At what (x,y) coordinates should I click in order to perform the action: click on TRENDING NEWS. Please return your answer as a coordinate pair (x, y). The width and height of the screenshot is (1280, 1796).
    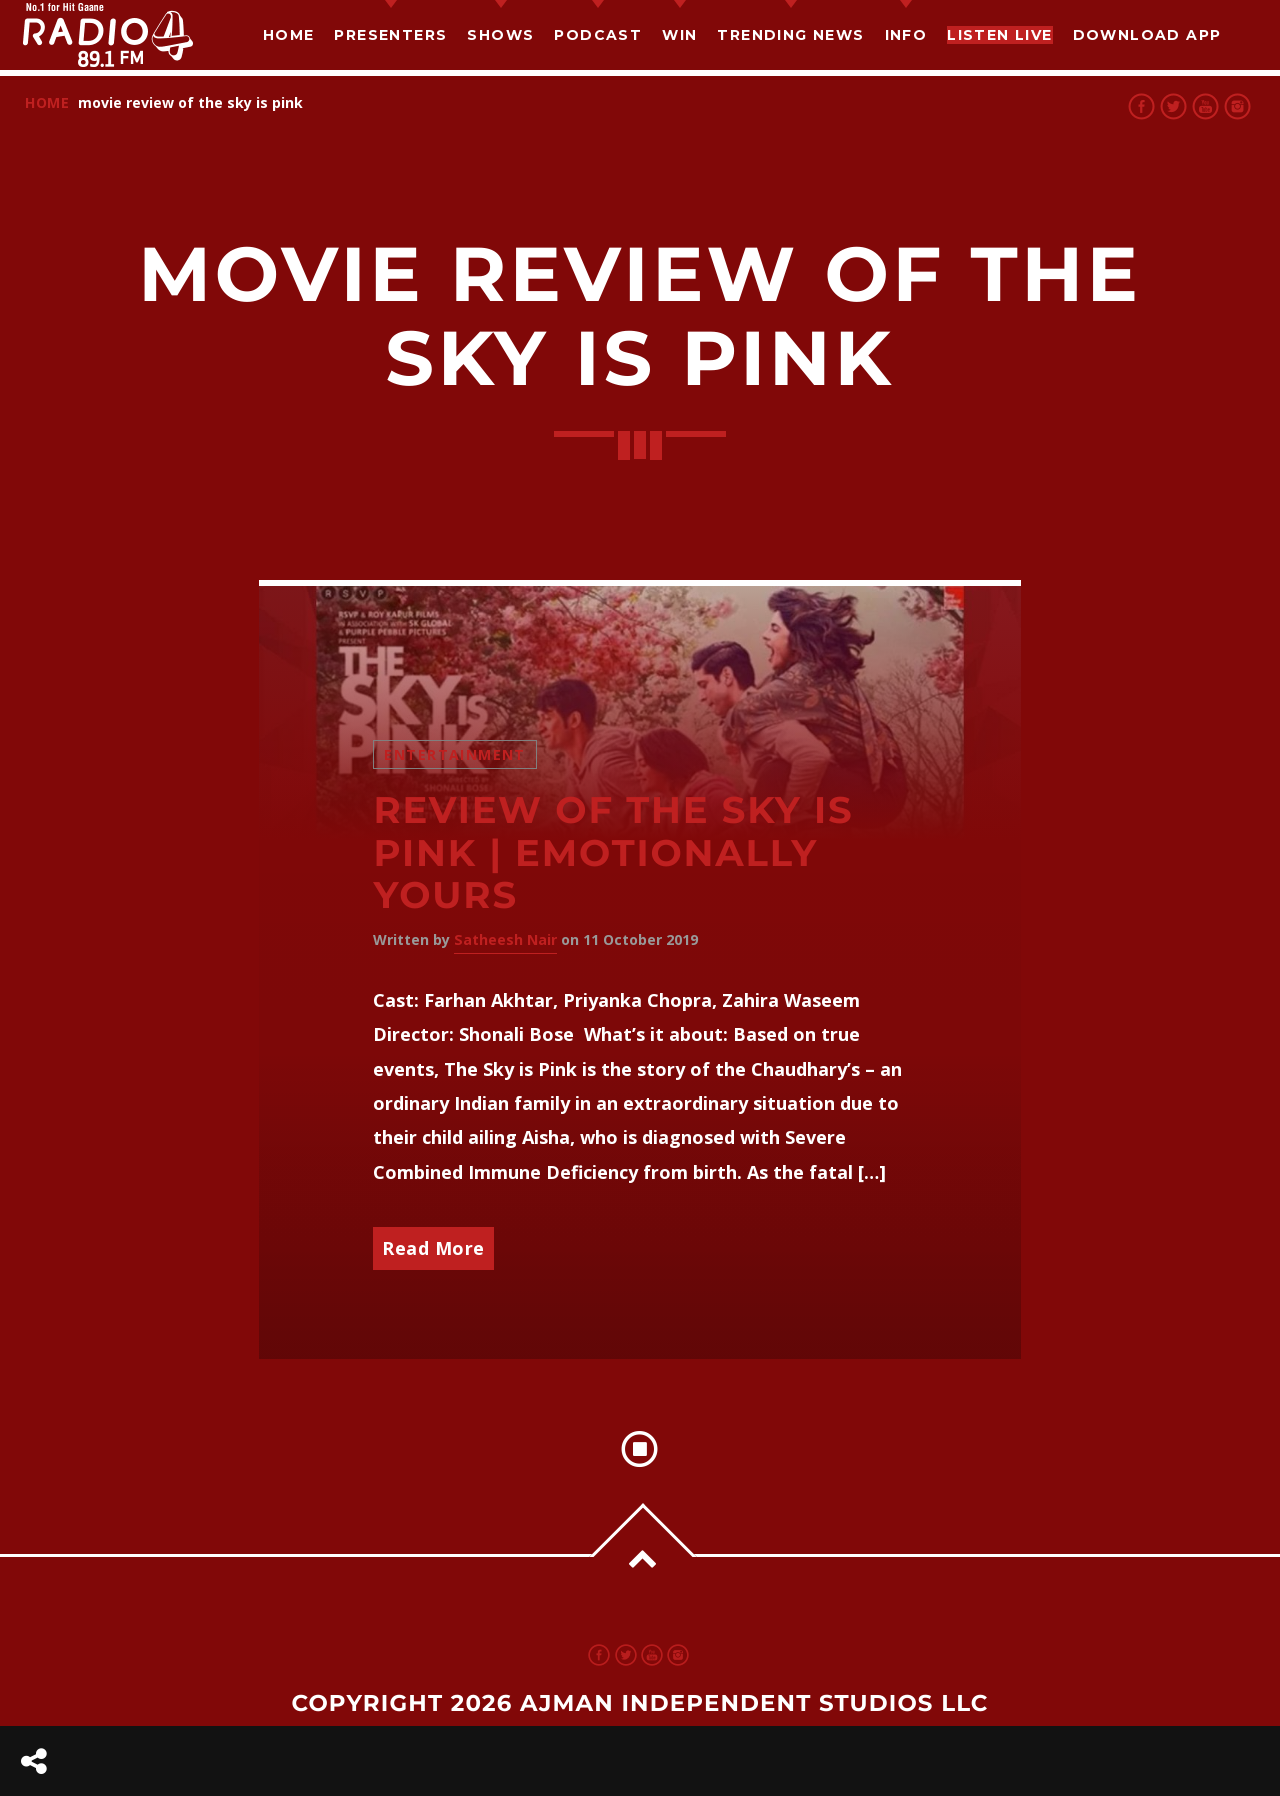
    Looking at the image, I should click on (790, 35).